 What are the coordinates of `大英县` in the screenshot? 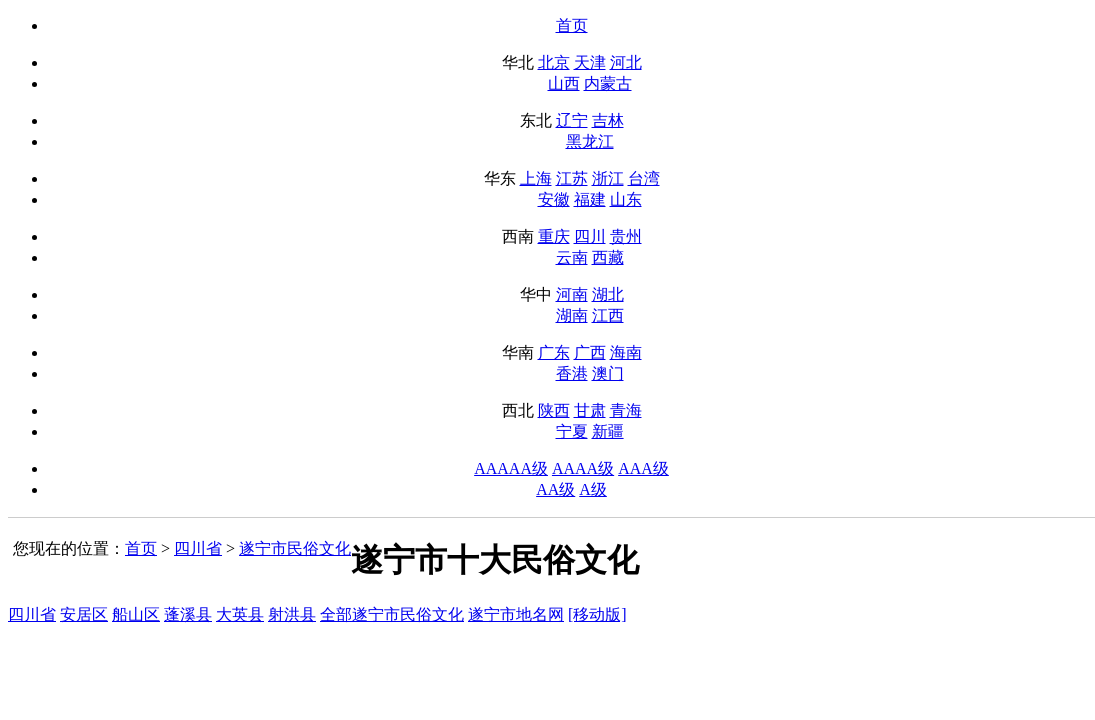 It's located at (240, 614).